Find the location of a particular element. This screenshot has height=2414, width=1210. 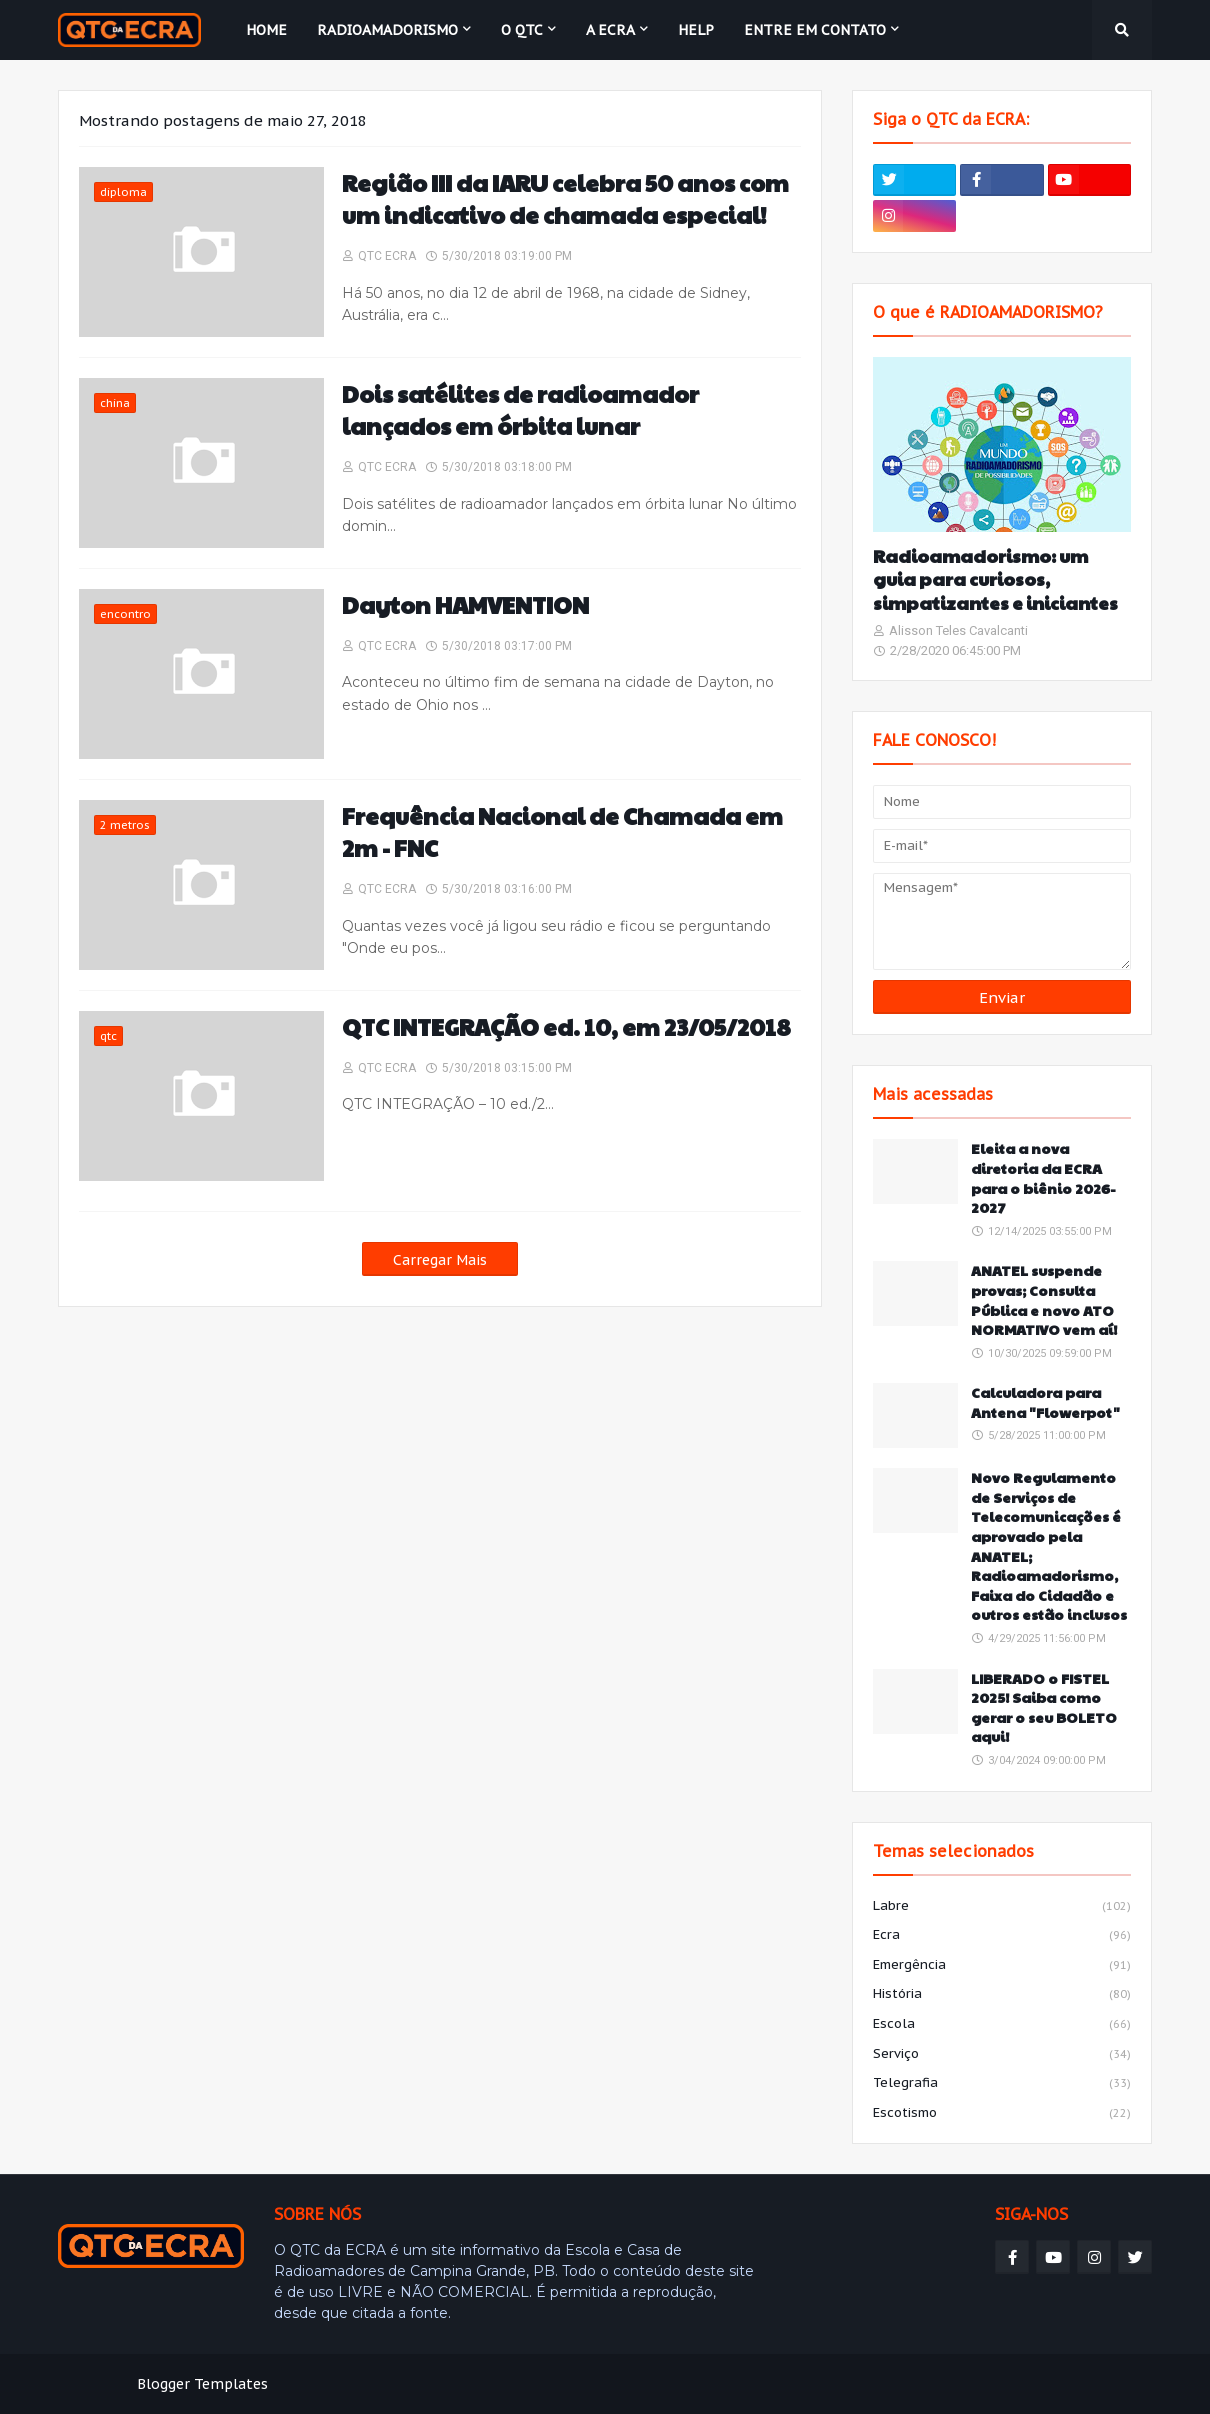

escotismo is located at coordinates (1002, 2113).